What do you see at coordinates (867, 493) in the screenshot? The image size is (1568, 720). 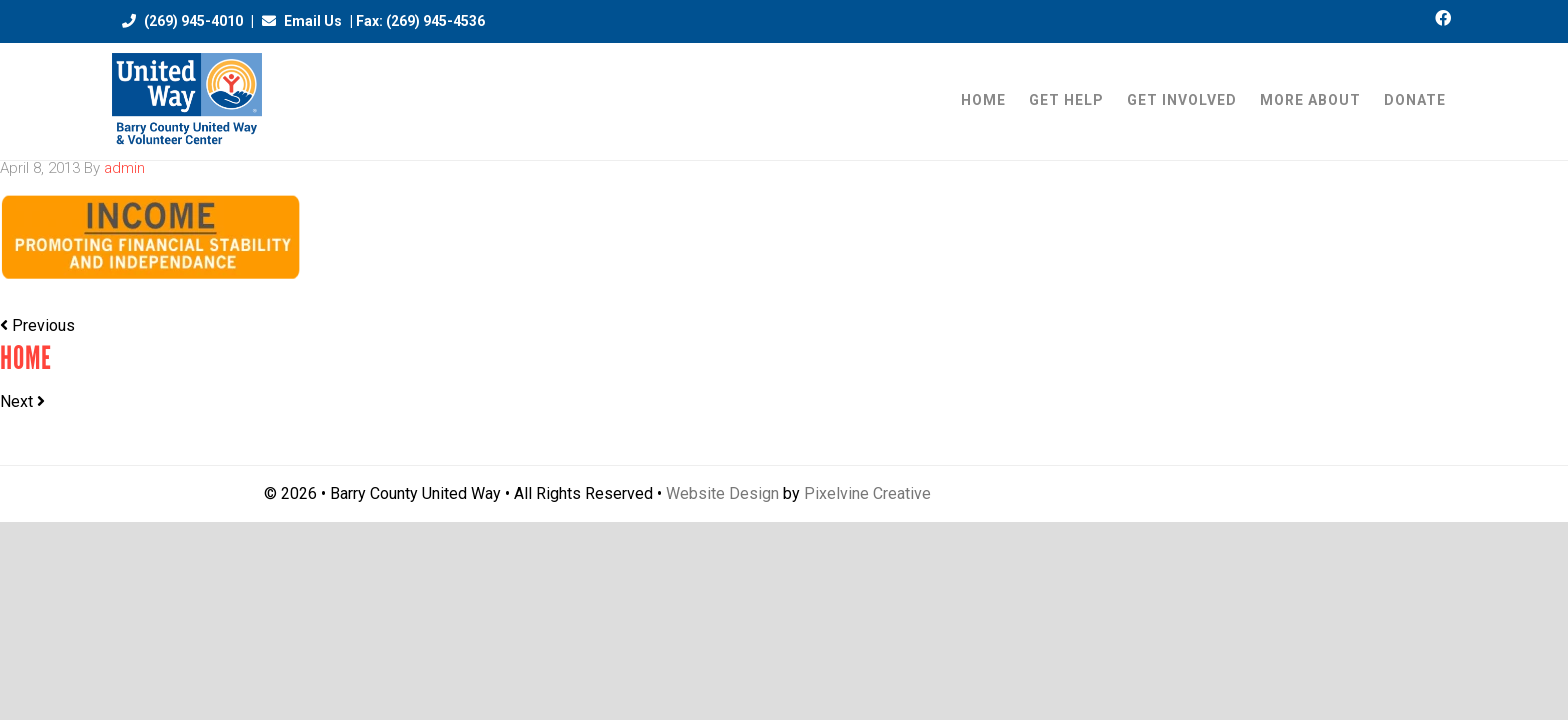 I see `Pixelvine Creative` at bounding box center [867, 493].